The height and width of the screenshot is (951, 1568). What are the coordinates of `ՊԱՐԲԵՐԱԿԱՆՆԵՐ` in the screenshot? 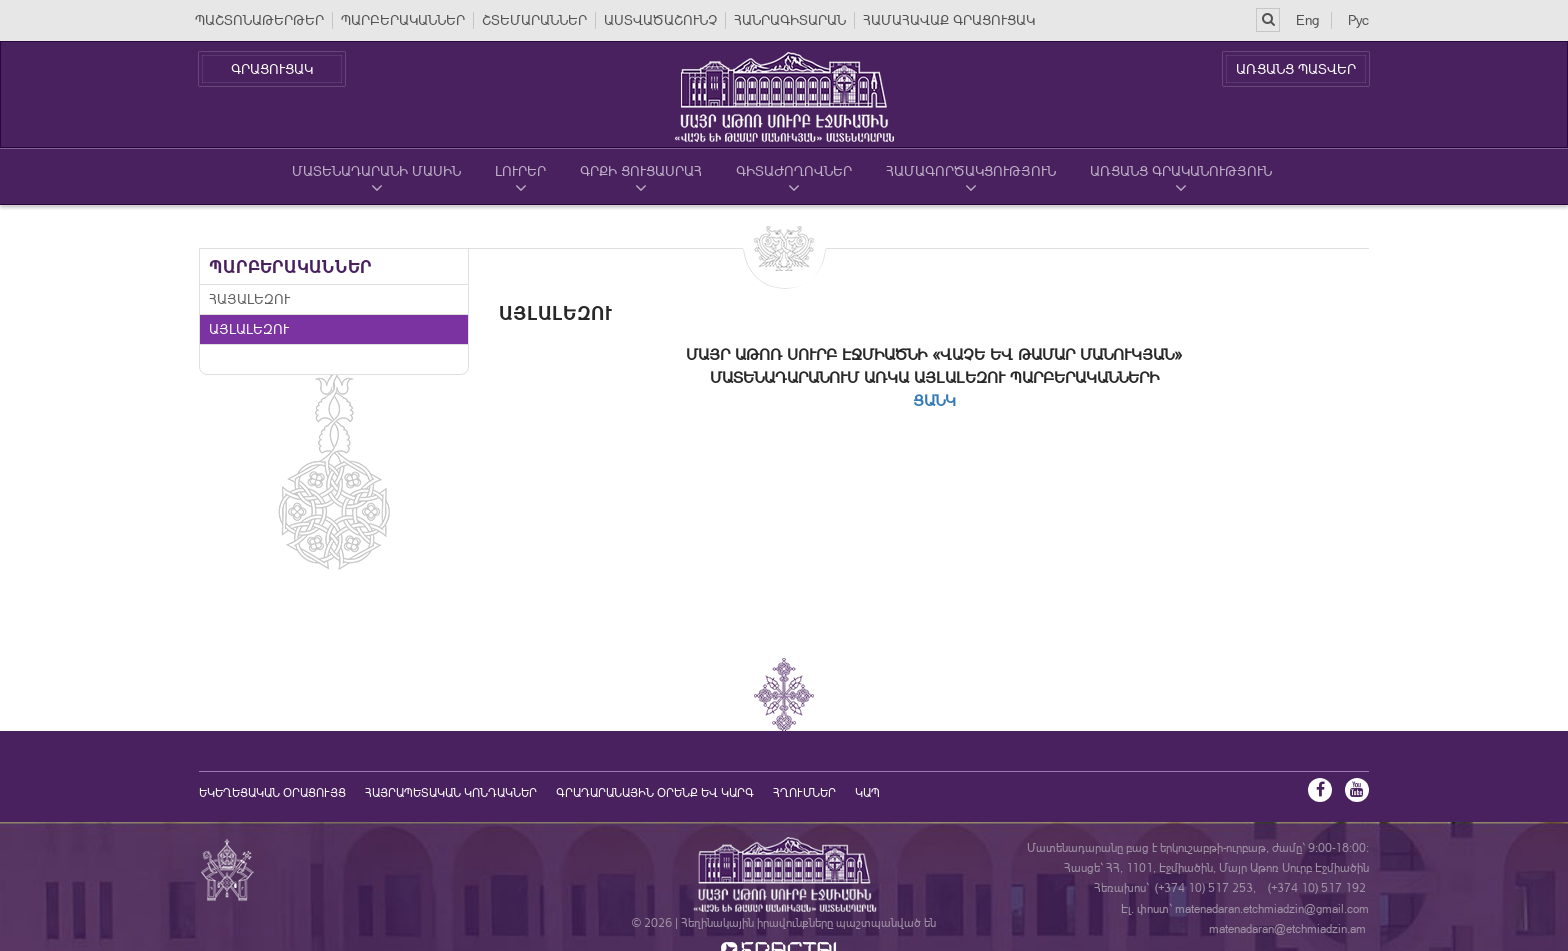 It's located at (403, 20).